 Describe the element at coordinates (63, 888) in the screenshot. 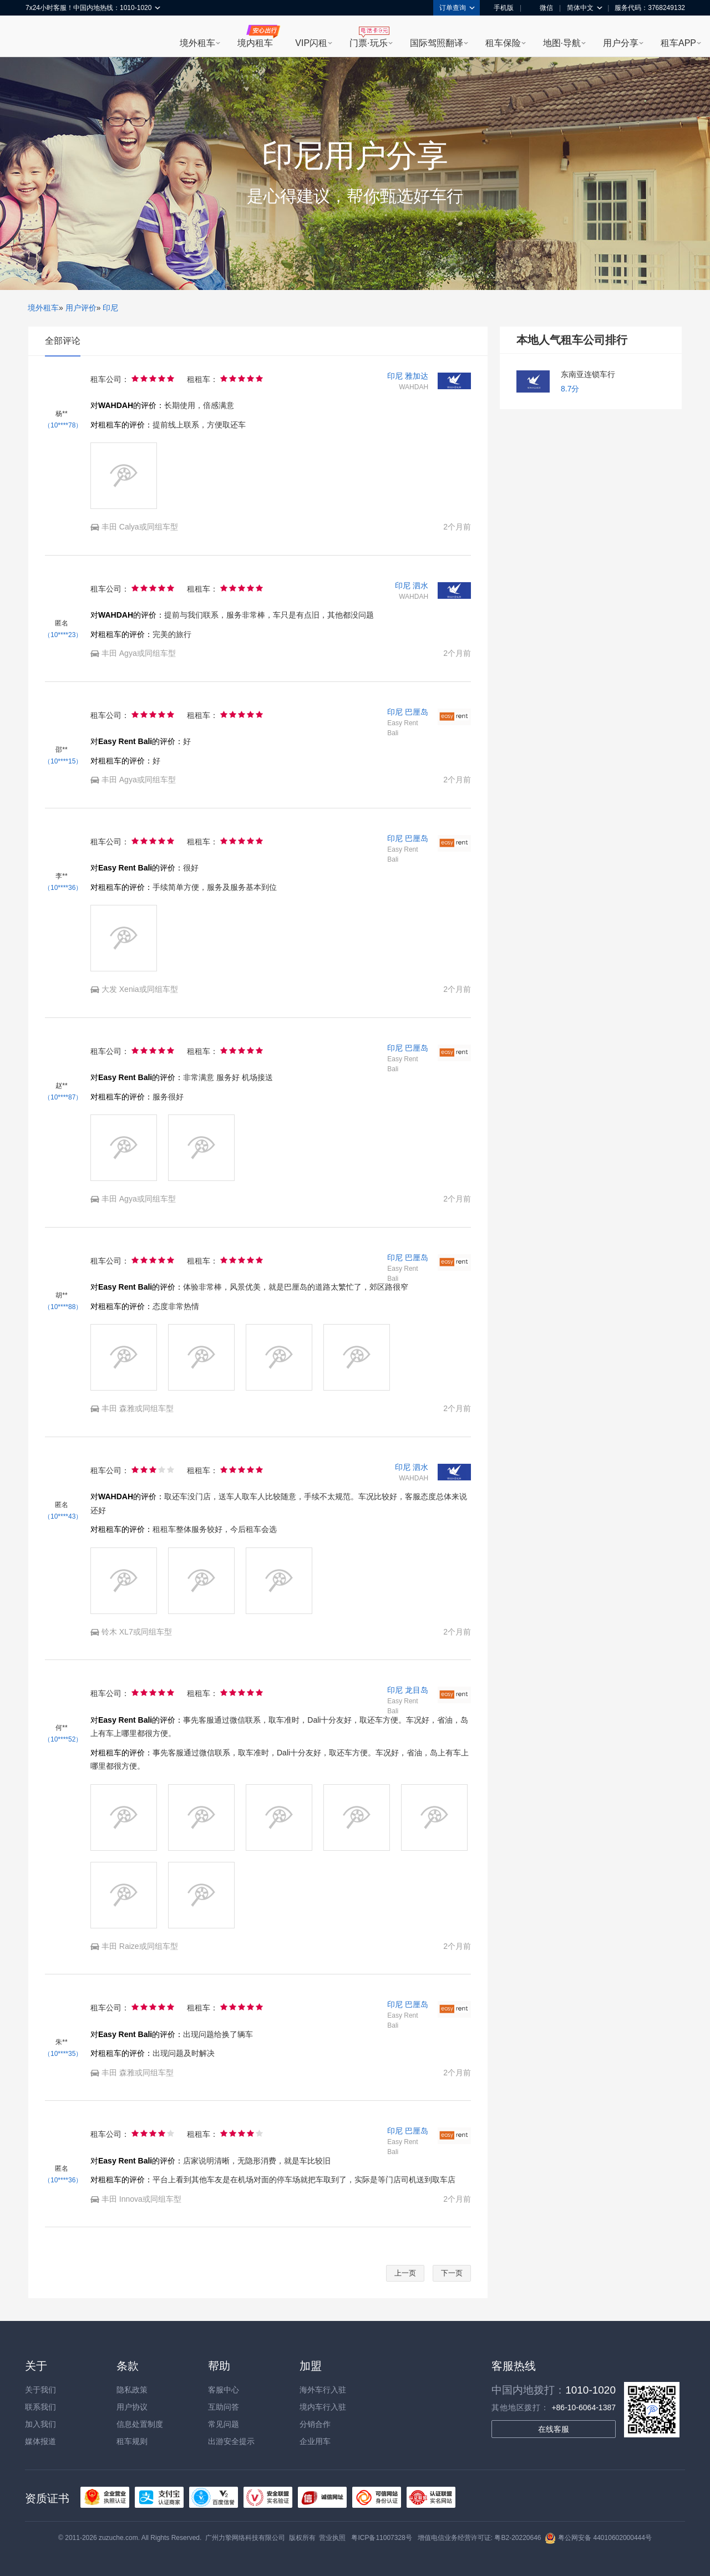

I see `（10****36）` at that location.